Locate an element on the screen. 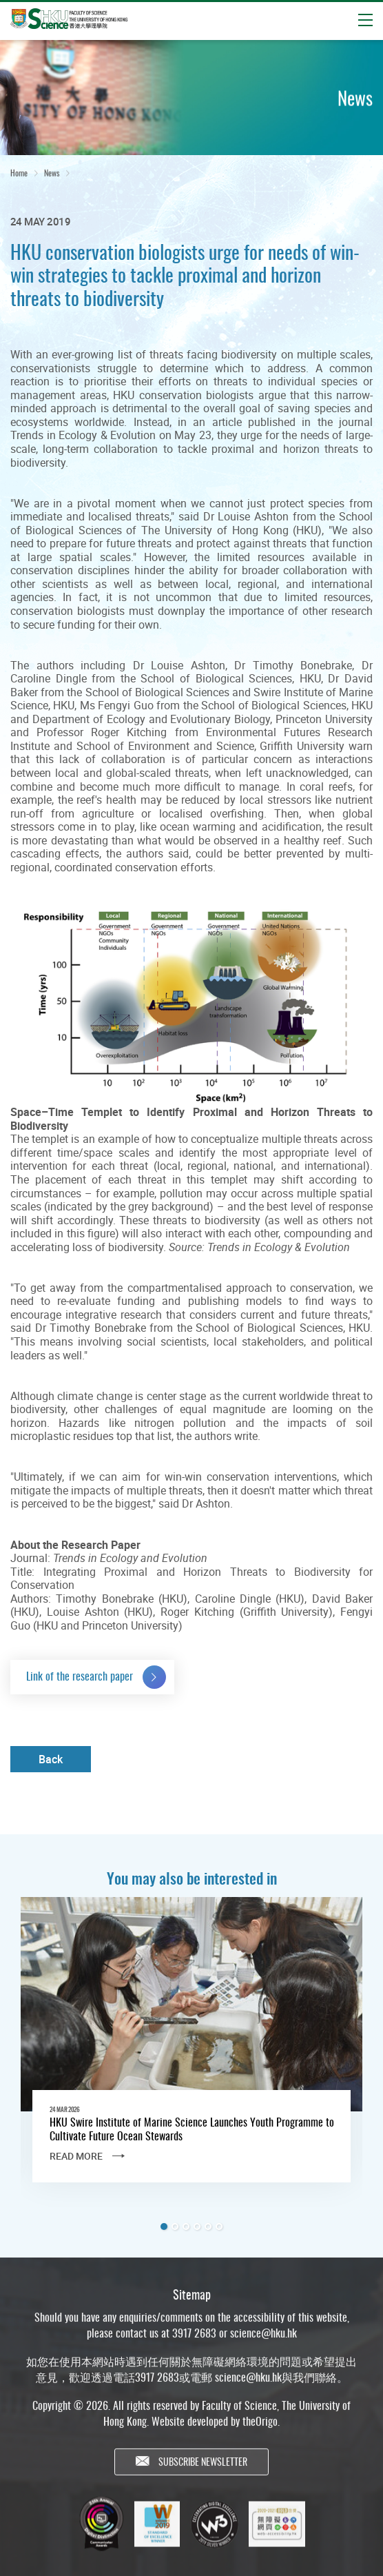 This screenshot has width=383, height=2576. 4 [tab] is located at coordinates (197, 2226).